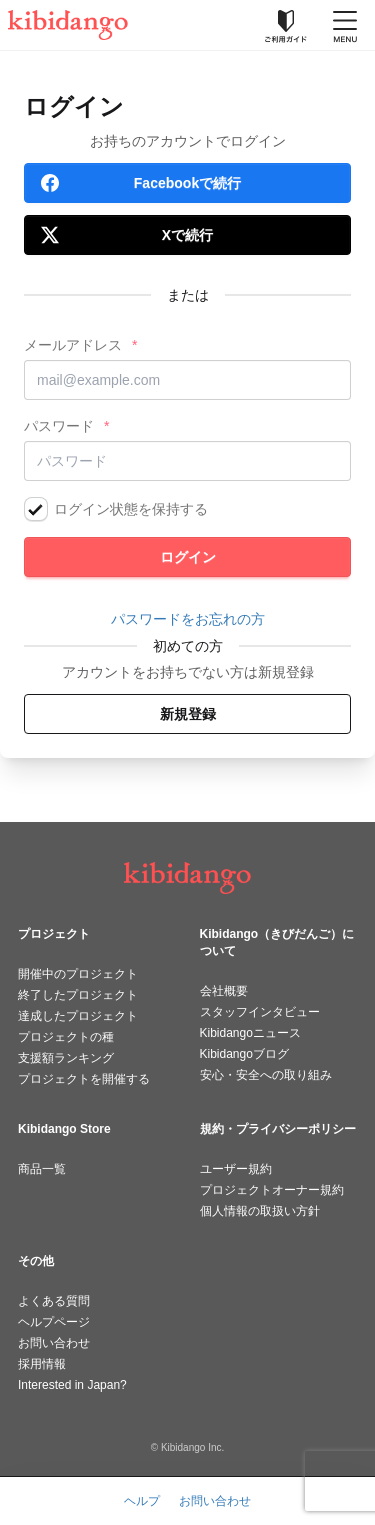 Image resolution: width=375 pixels, height=1525 pixels. Describe the element at coordinates (66, 1037) in the screenshot. I see `プロジェクトの種` at that location.